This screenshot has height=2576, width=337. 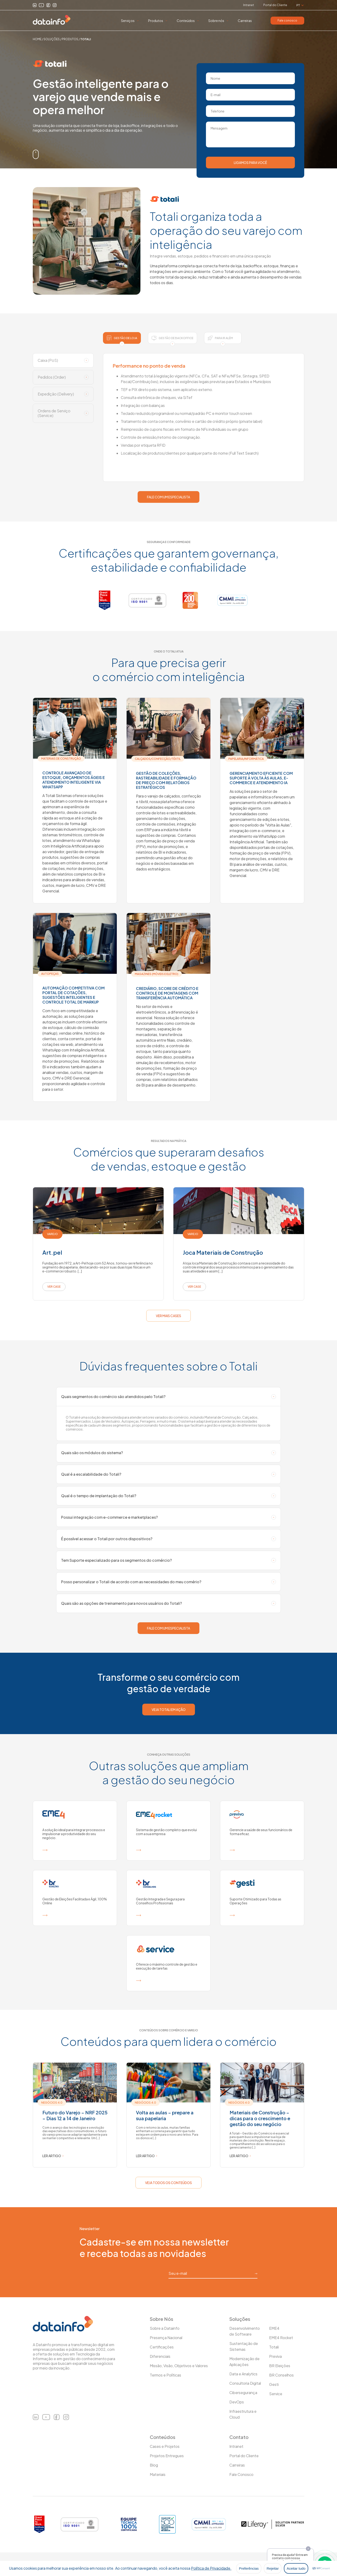 I want to click on Blog, so click(x=154, y=2465).